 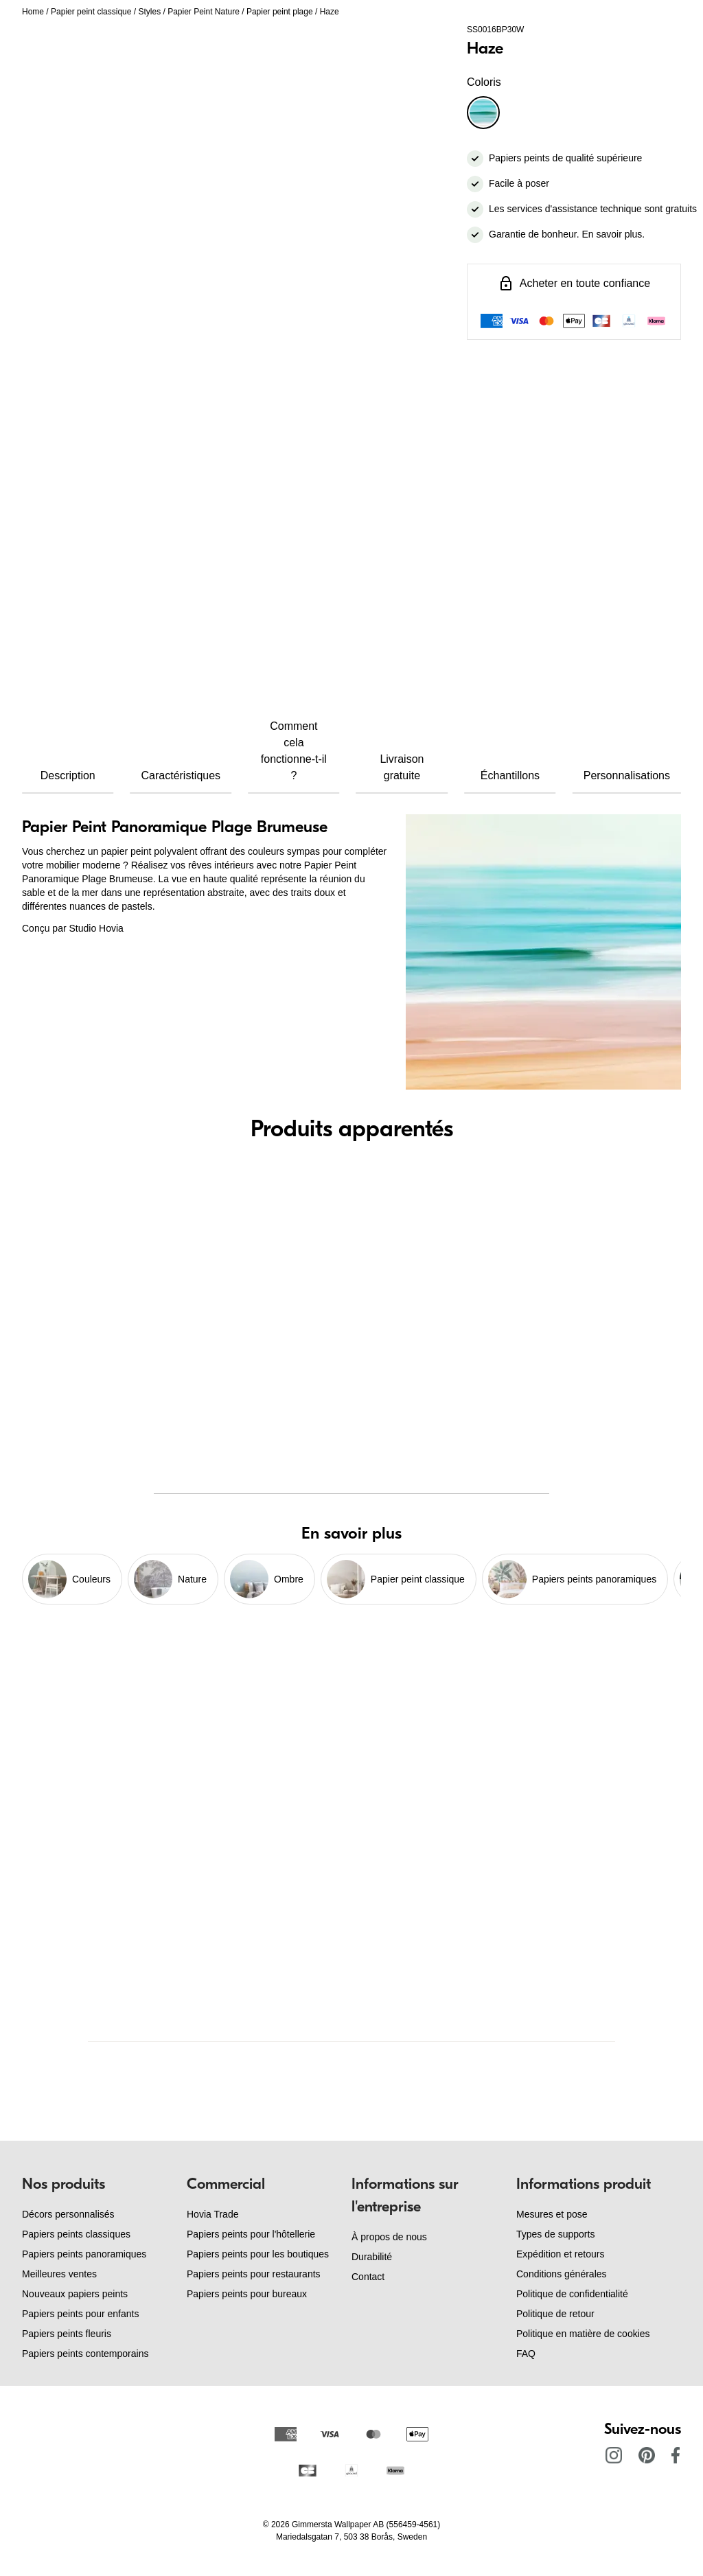 I want to click on Livraison gratuite, so click(x=402, y=767).